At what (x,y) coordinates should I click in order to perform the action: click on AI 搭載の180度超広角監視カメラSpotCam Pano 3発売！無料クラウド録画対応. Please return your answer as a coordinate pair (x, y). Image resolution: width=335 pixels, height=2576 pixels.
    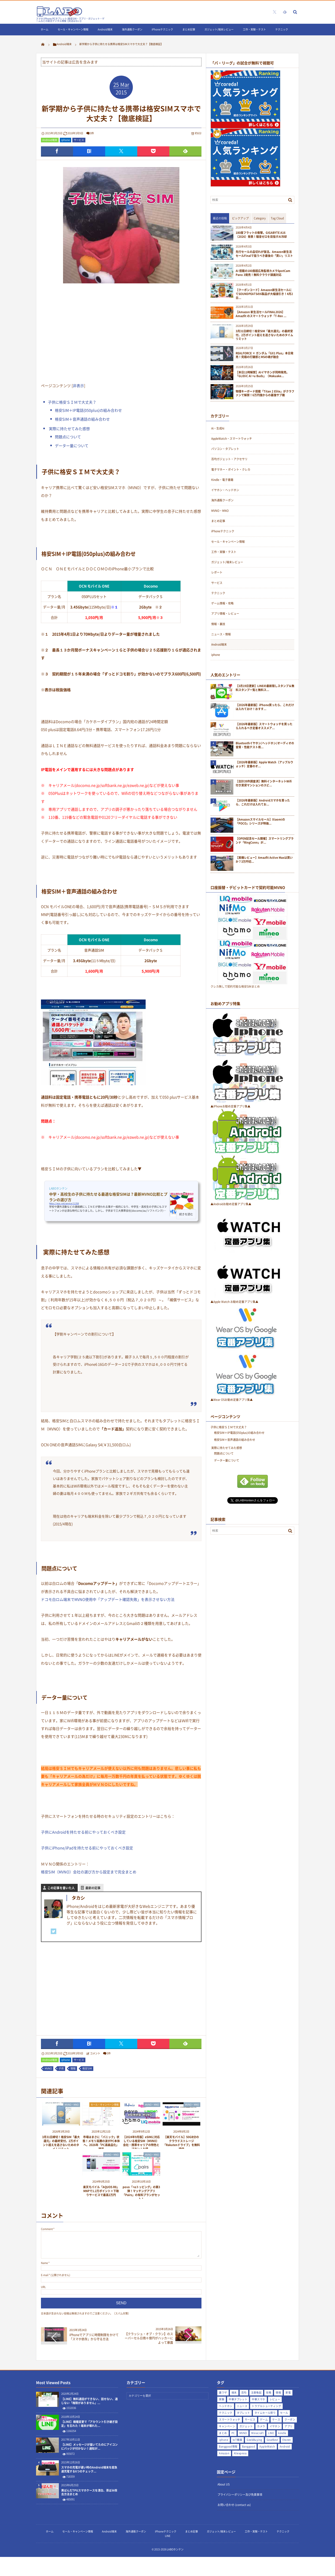
    Looking at the image, I should click on (263, 273).